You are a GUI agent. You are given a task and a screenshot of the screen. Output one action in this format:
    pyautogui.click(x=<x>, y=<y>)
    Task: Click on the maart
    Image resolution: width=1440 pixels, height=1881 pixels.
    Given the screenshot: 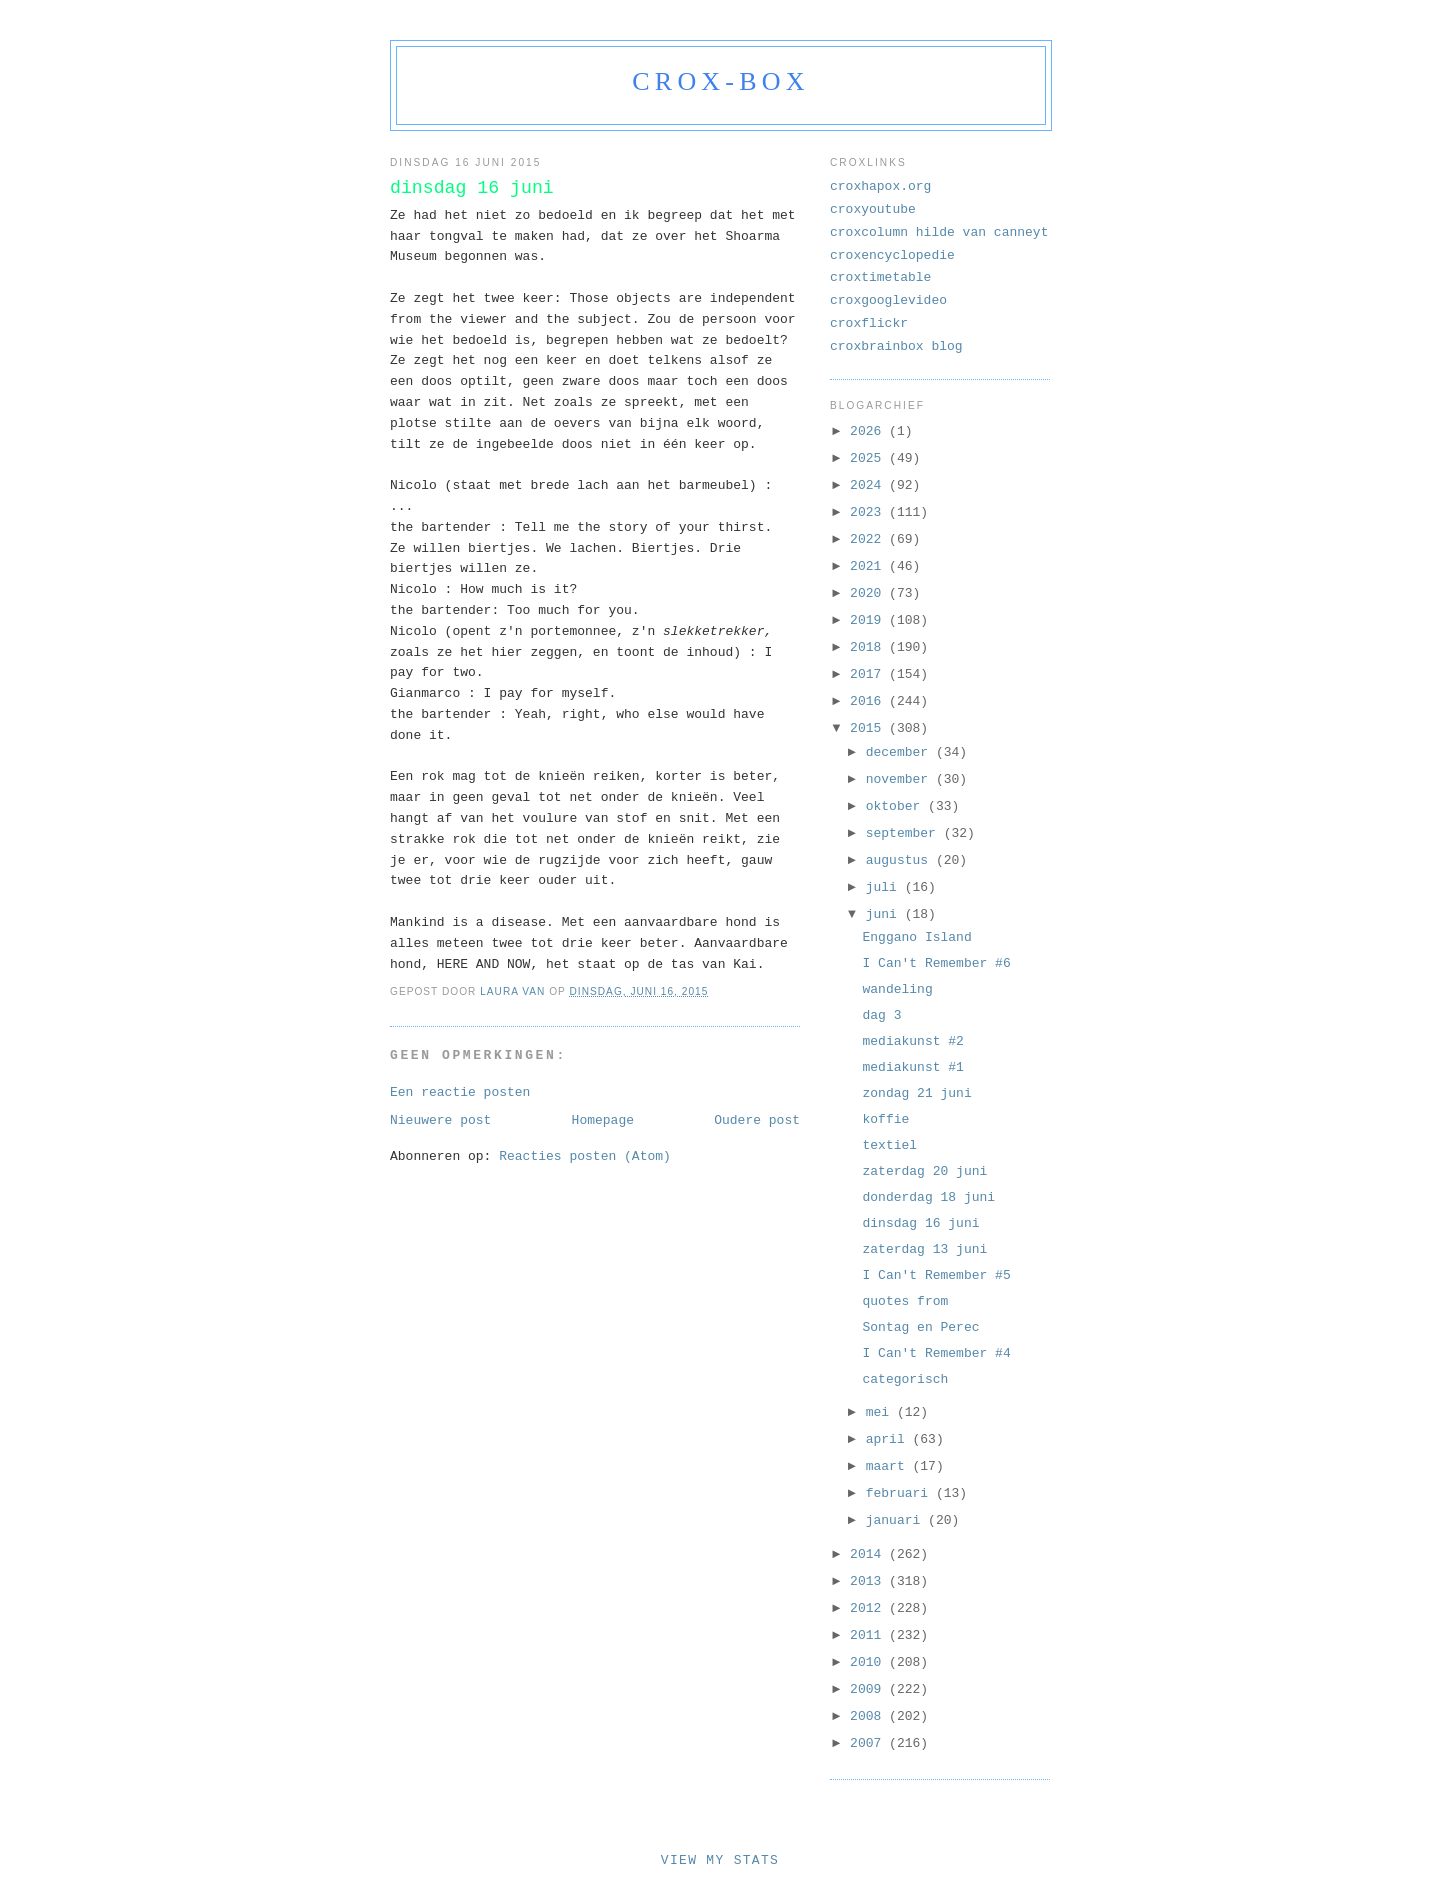 What is the action you would take?
    pyautogui.click(x=889, y=1466)
    